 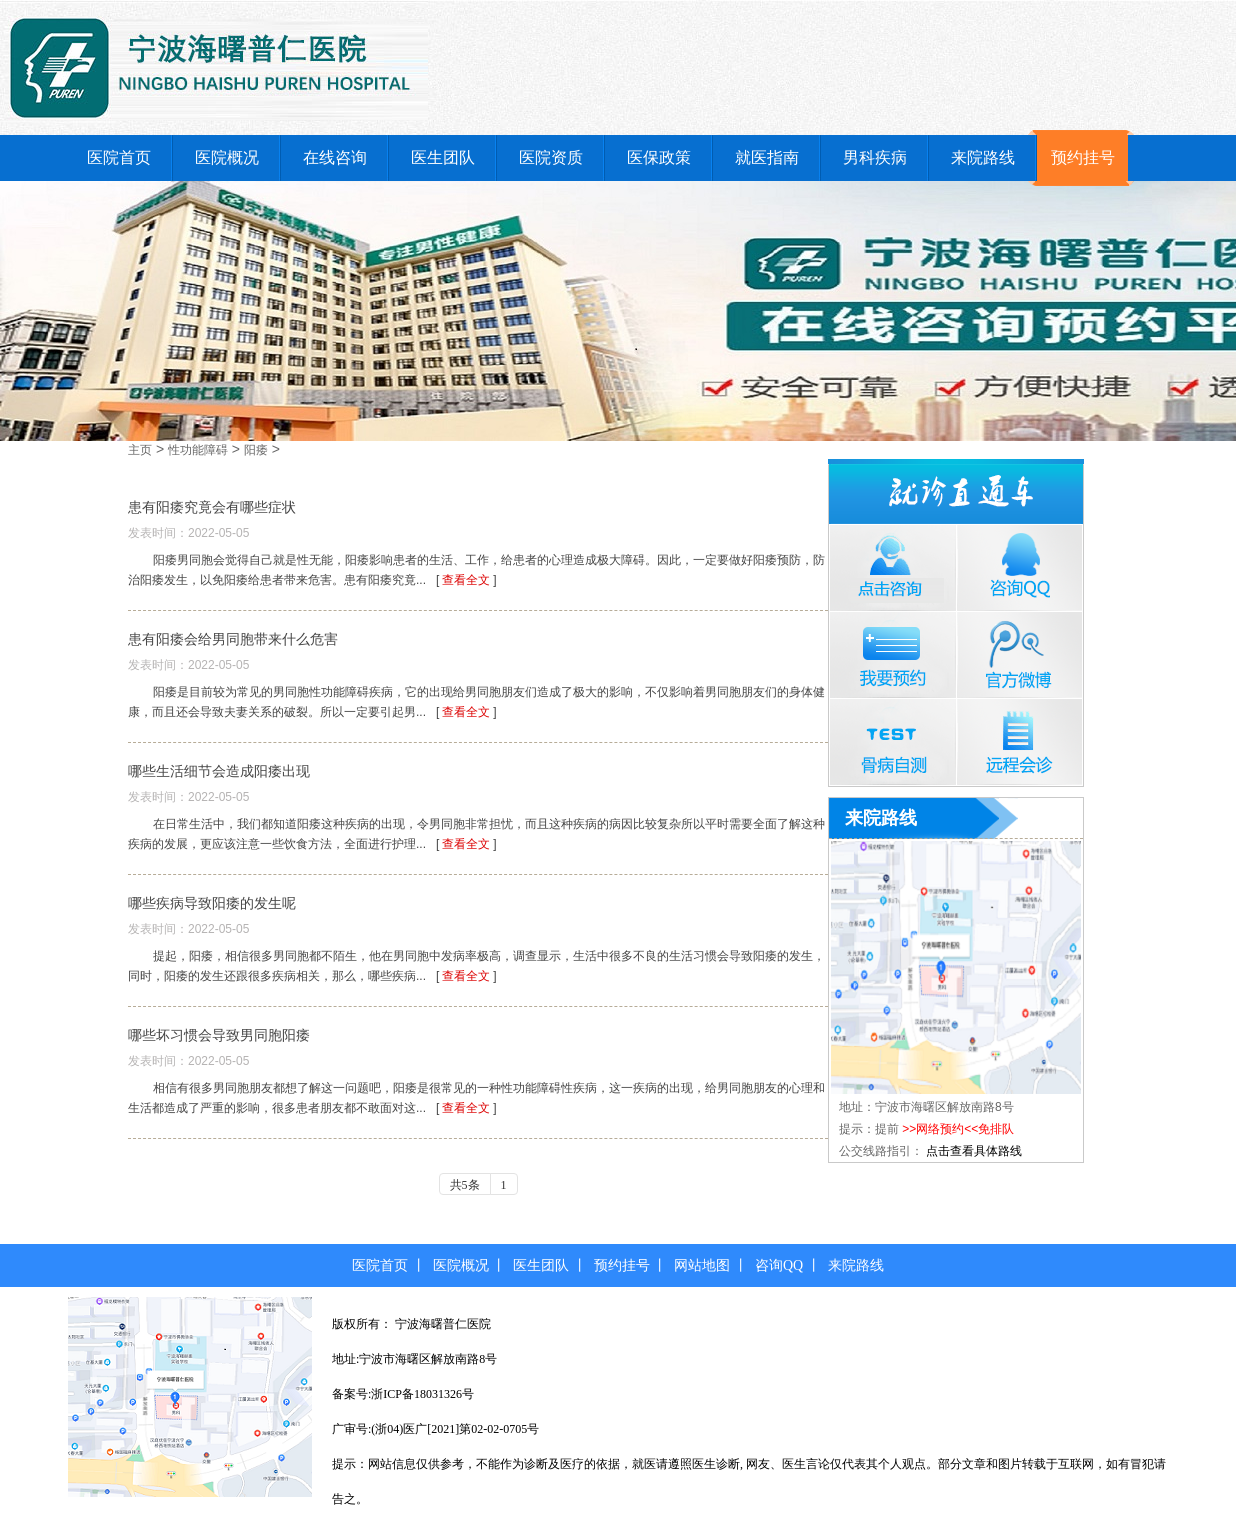 What do you see at coordinates (119, 157) in the screenshot?
I see `医院首页` at bounding box center [119, 157].